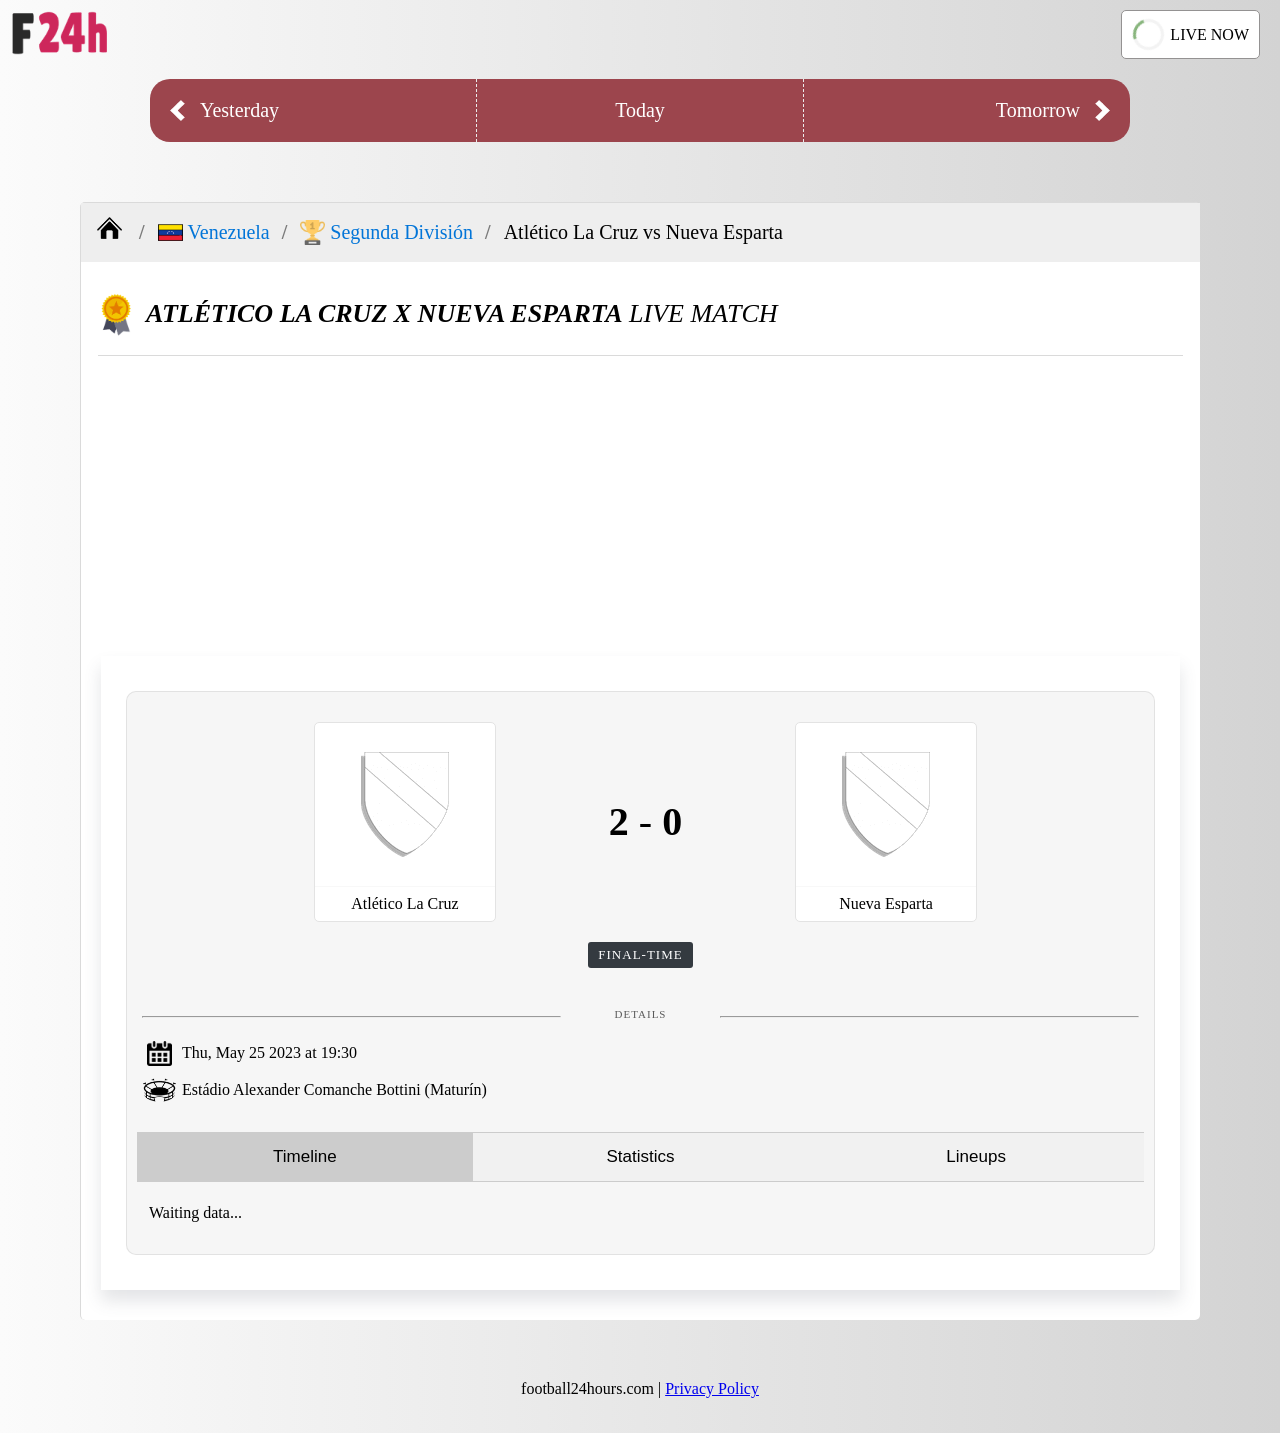  I want to click on Segunda División, so click(386, 232).